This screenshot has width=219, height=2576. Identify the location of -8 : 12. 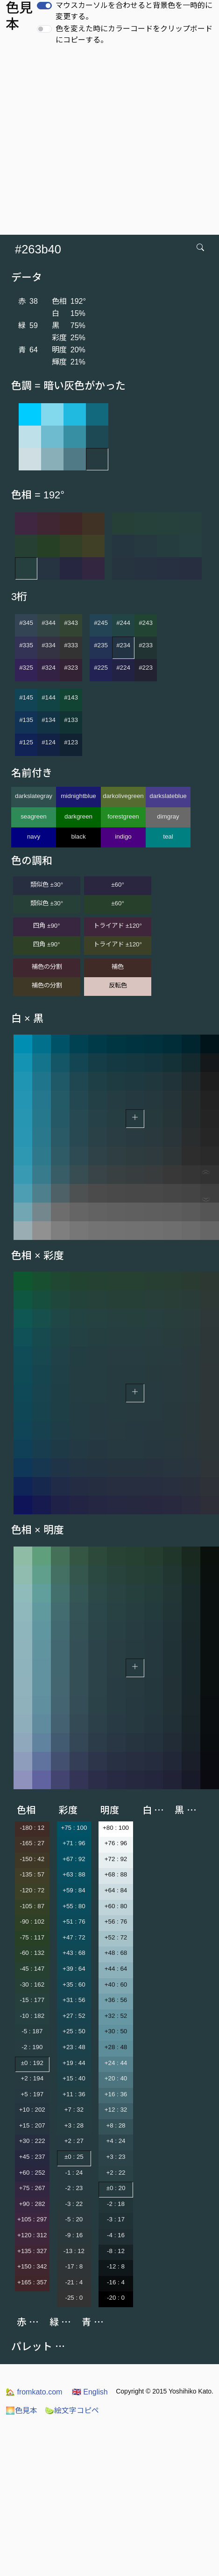
(116, 2250).